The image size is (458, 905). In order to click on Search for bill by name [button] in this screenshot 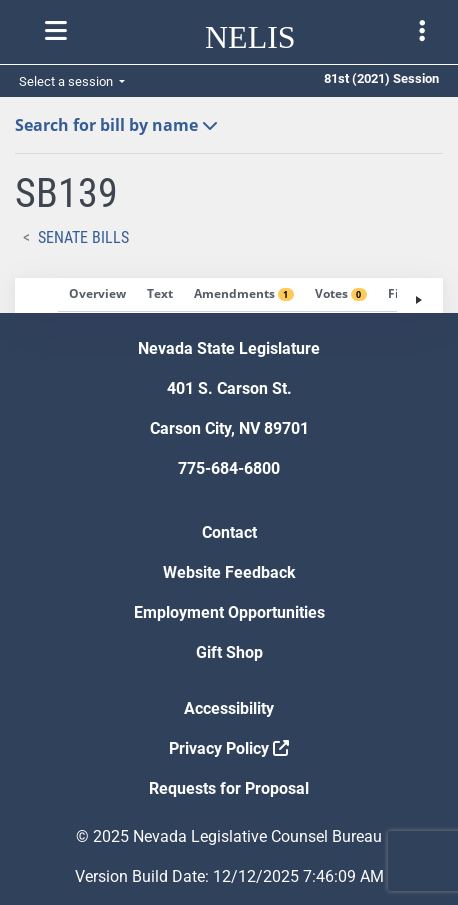, I will do `click(116, 125)`.